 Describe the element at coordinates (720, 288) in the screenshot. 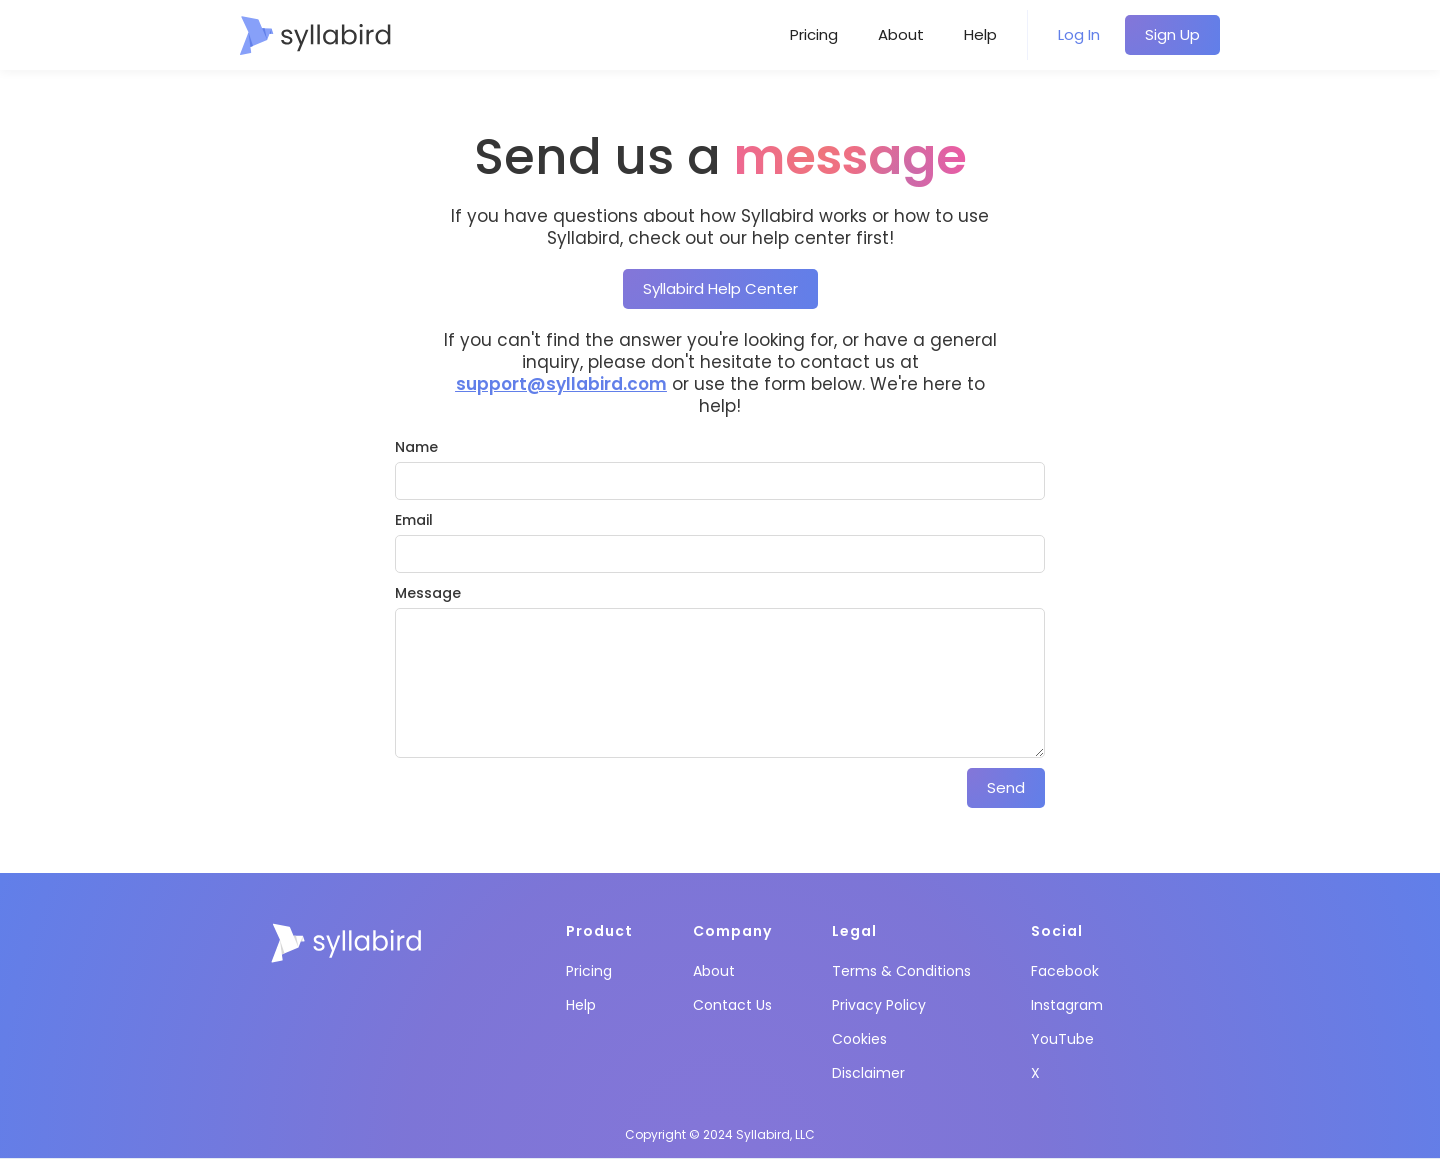

I see `Syllabird Help Center` at that location.